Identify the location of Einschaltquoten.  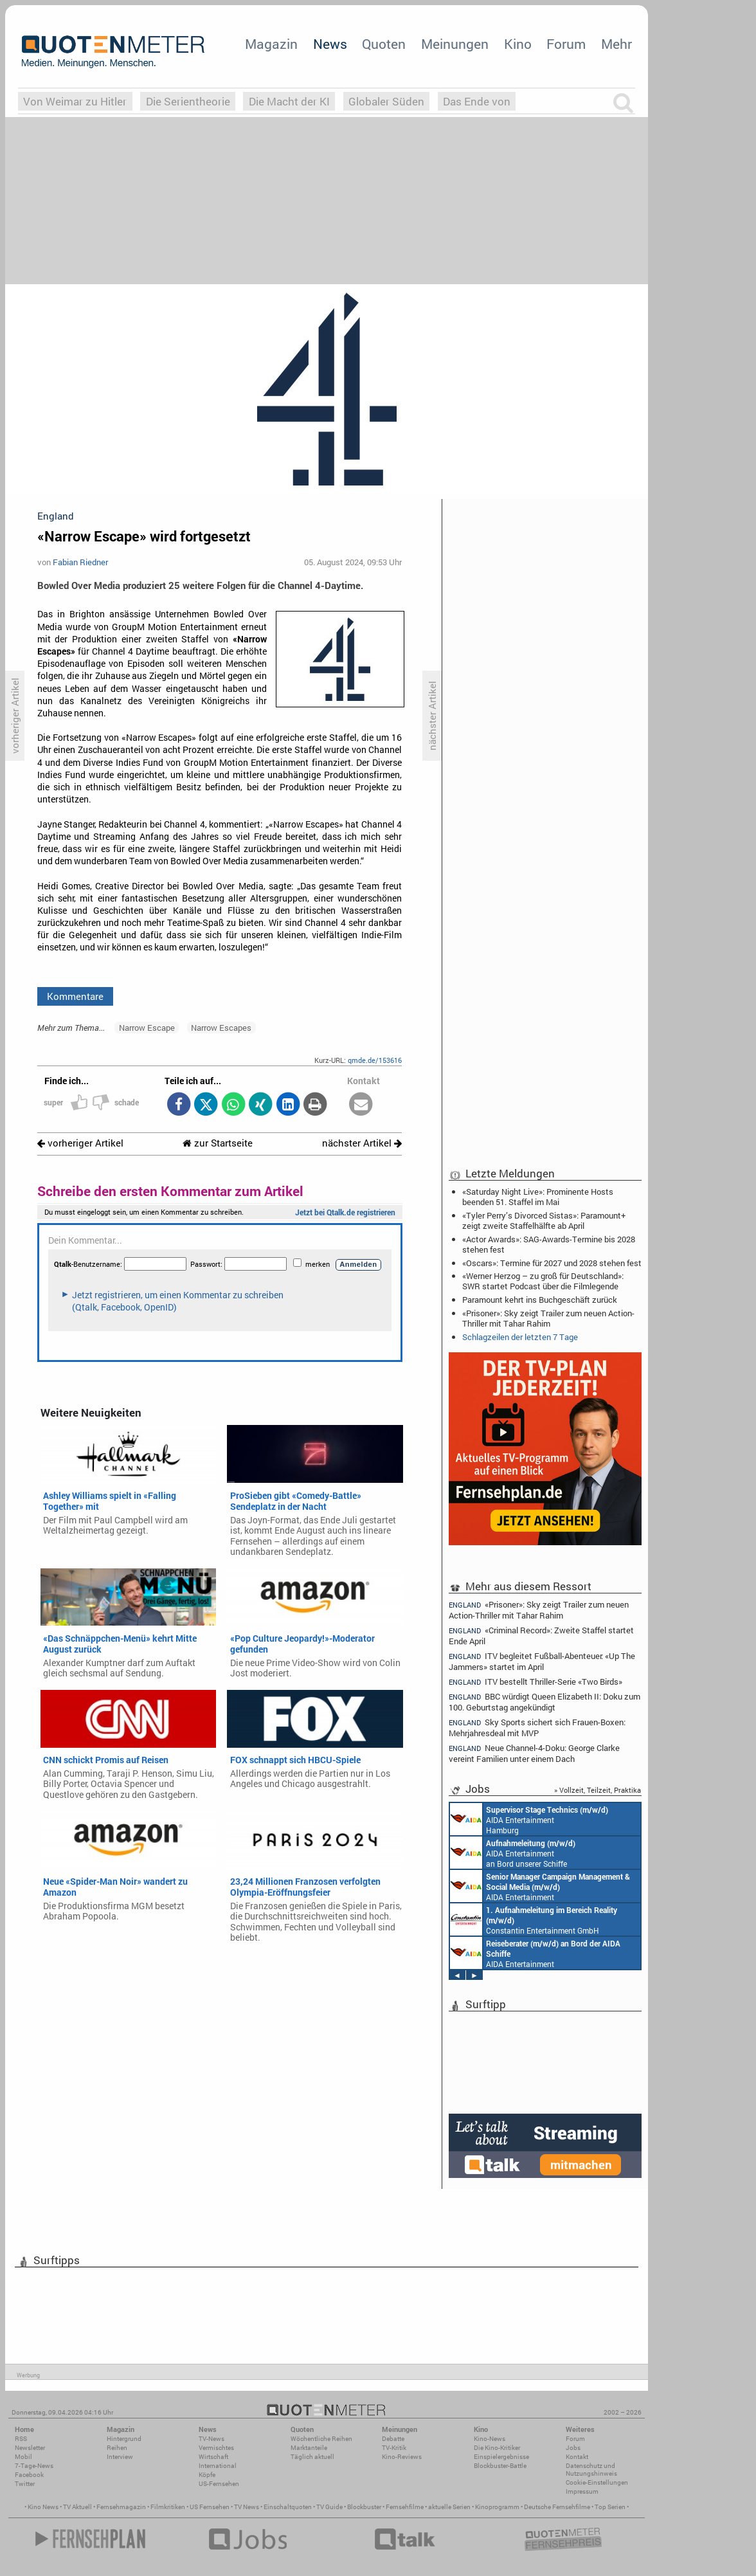
(288, 2507).